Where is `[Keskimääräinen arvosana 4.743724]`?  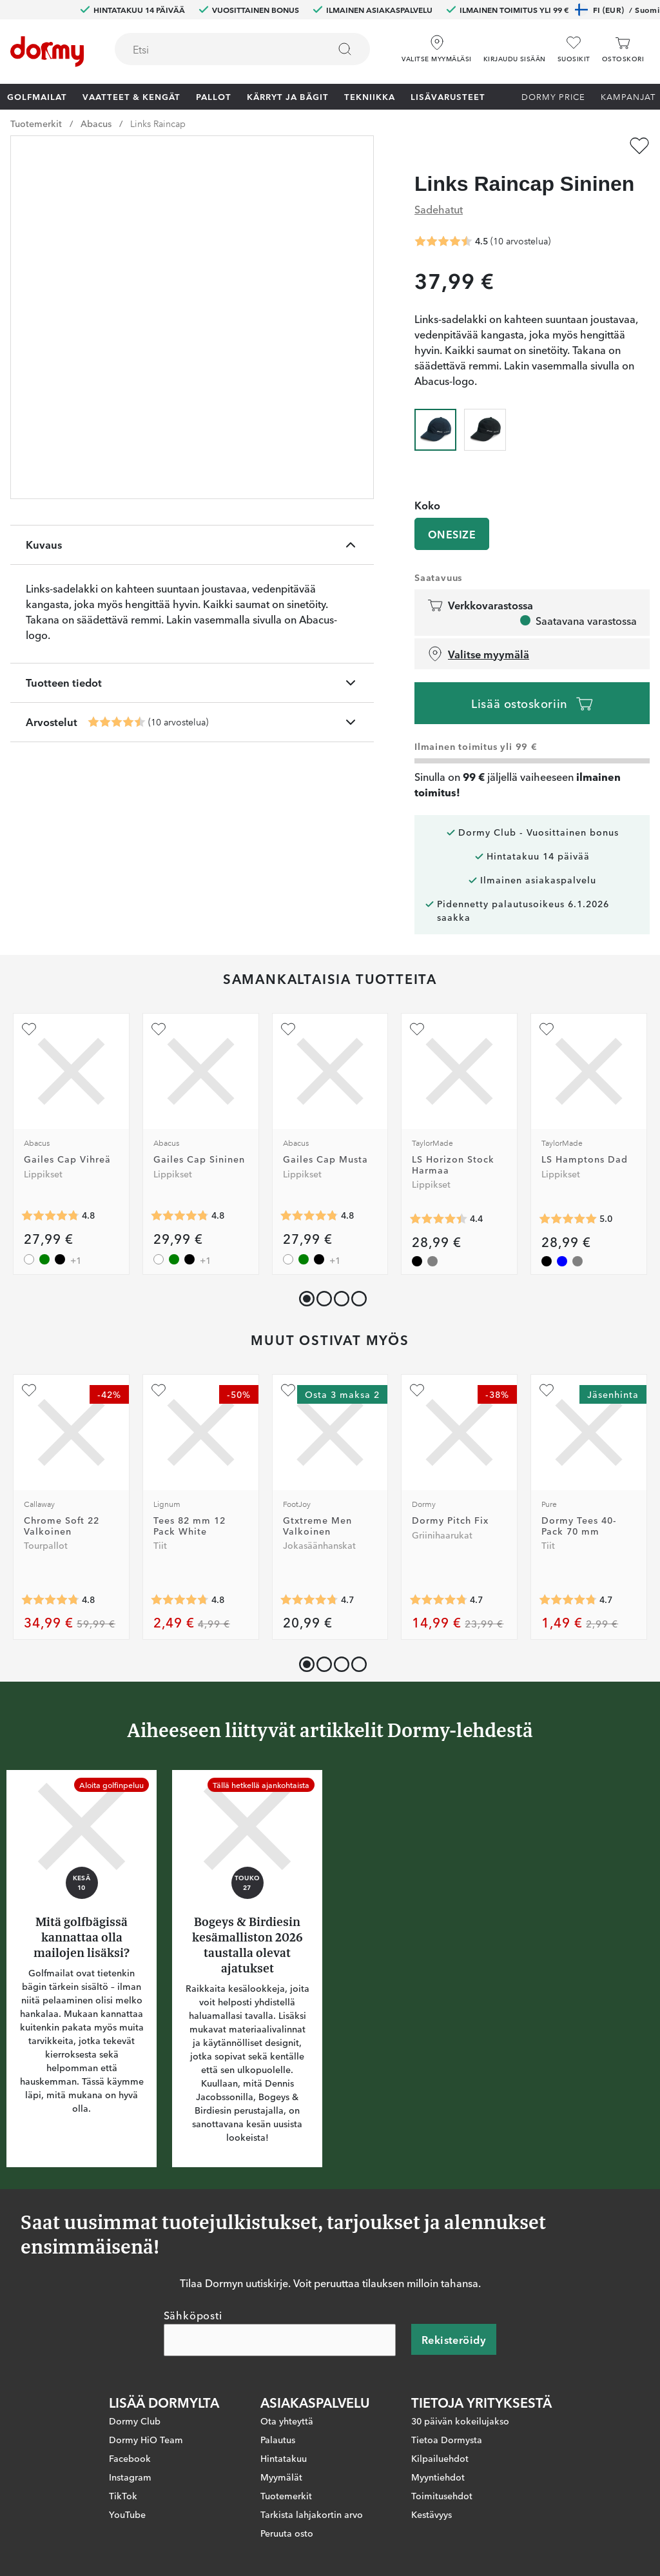
[Keskimääräinen arvosana 4.743724] is located at coordinates (568, 1600).